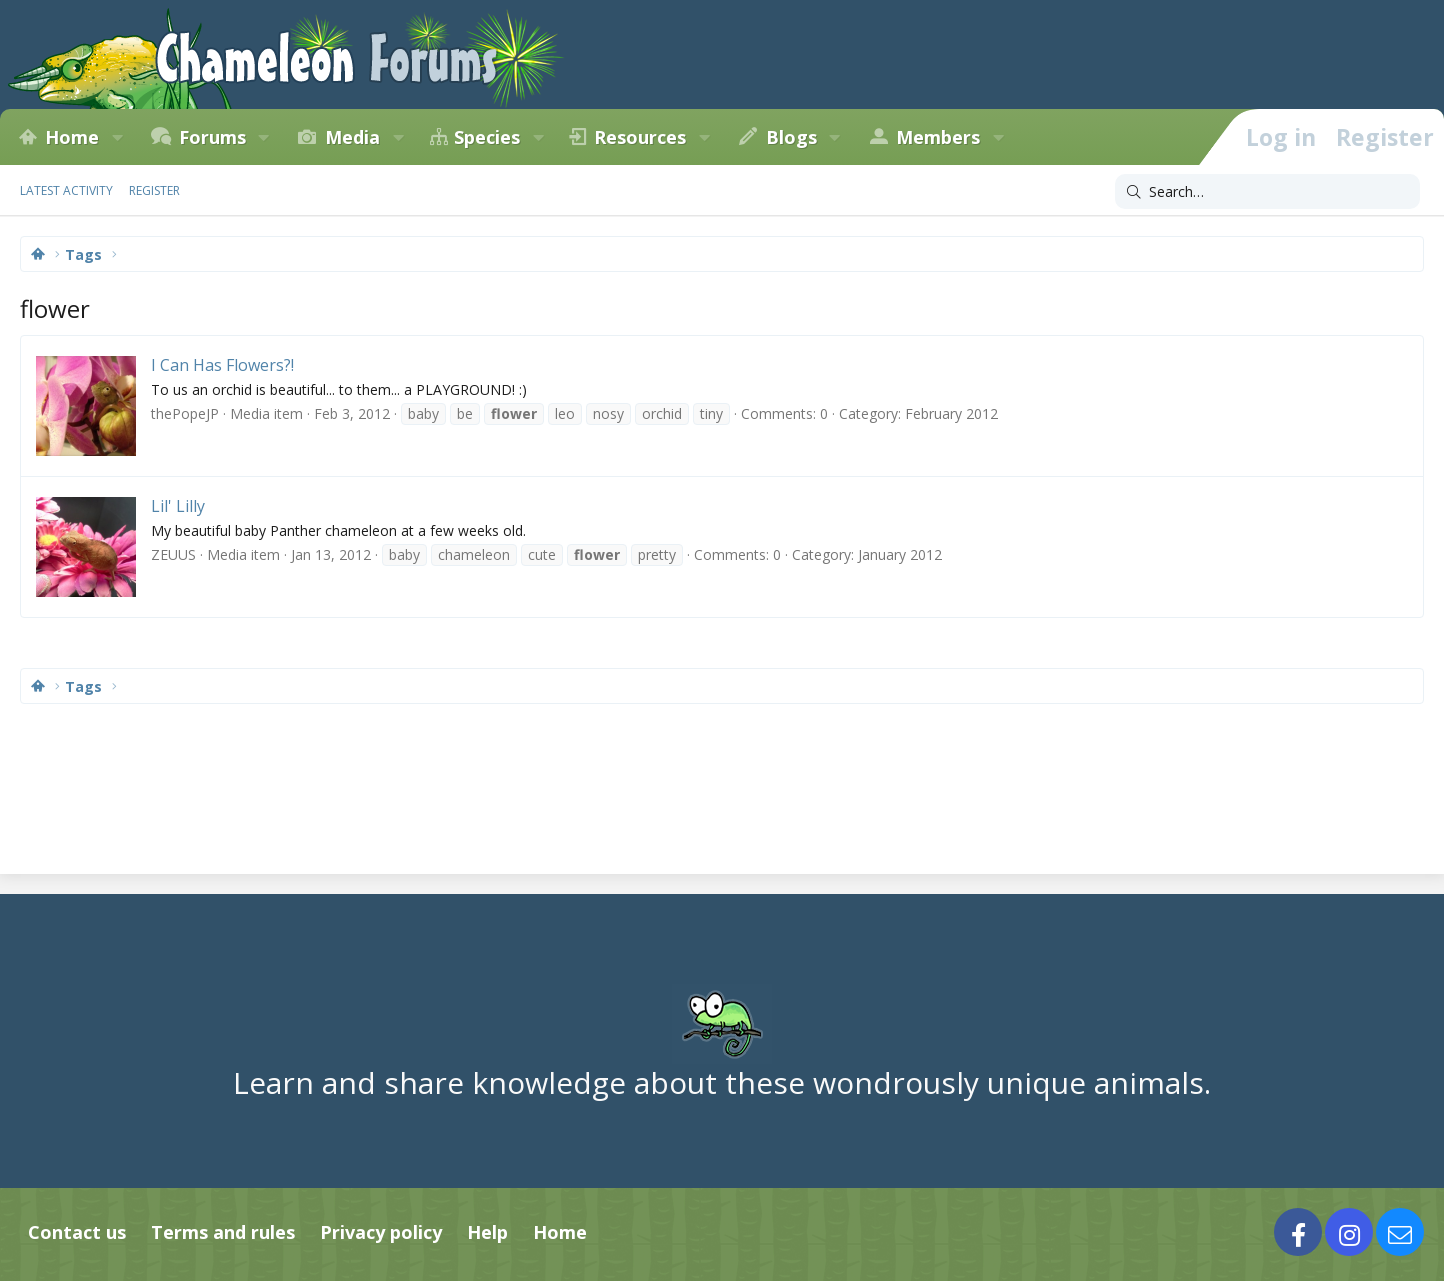 The image size is (1444, 1281). What do you see at coordinates (66, 190) in the screenshot?
I see `Latest activity` at bounding box center [66, 190].